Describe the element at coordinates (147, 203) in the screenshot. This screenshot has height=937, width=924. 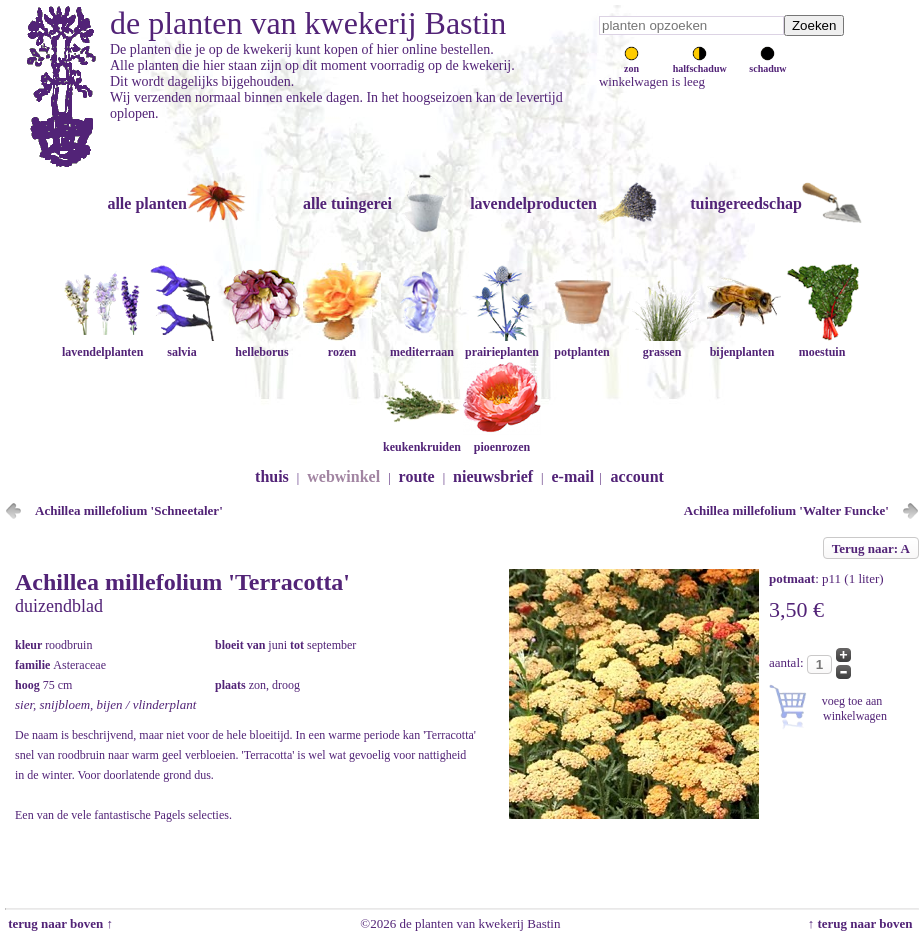
I see `alle planten` at that location.